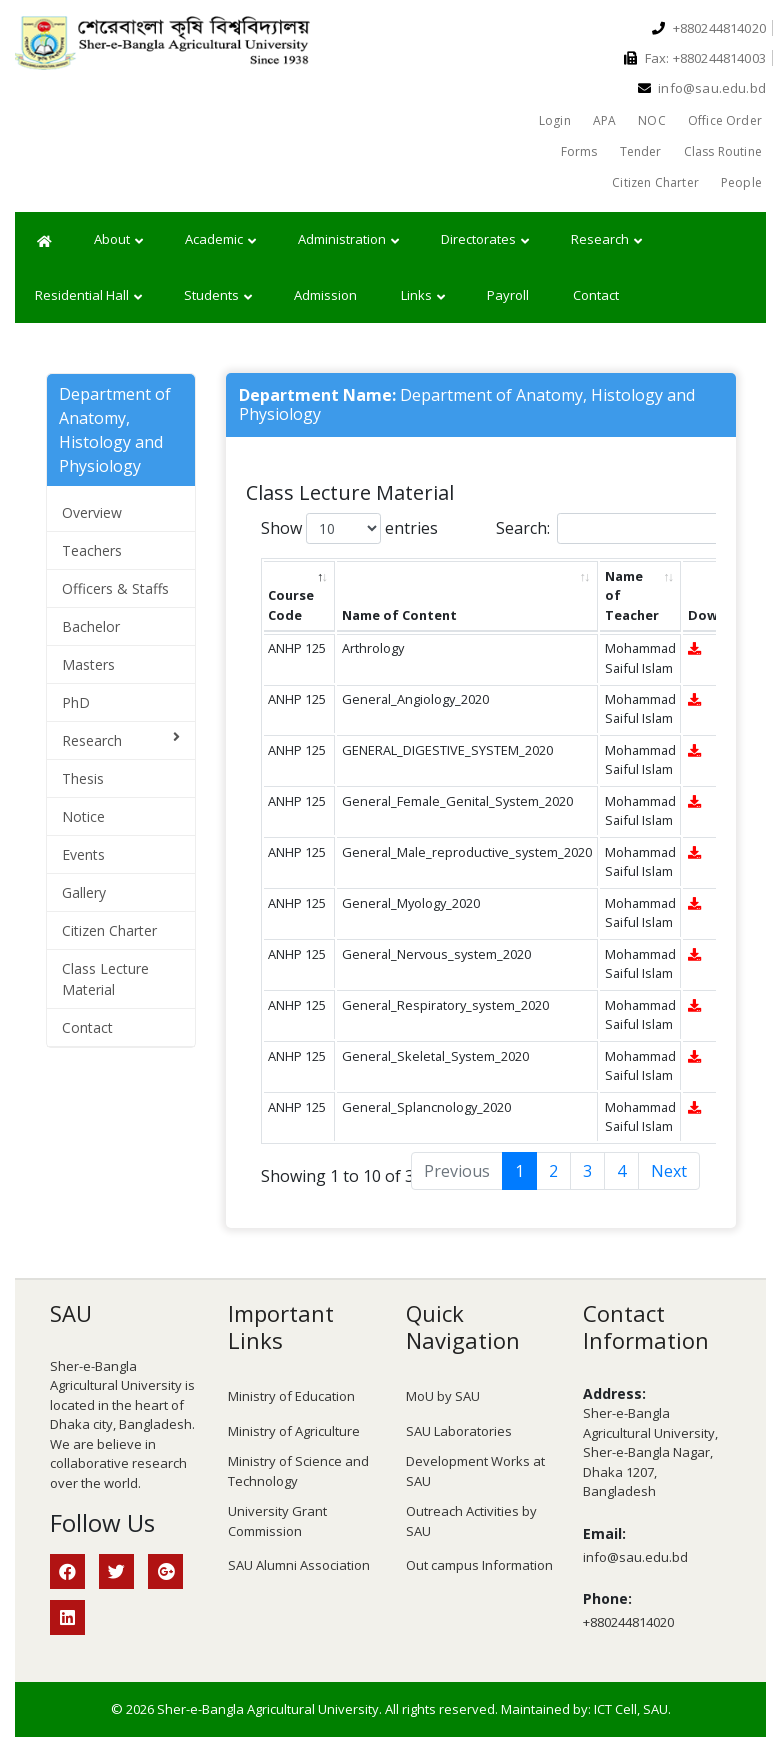 The height and width of the screenshot is (1757, 781). What do you see at coordinates (291, 604) in the screenshot?
I see `Course Code [Course Code: activate to sort column descending]` at bounding box center [291, 604].